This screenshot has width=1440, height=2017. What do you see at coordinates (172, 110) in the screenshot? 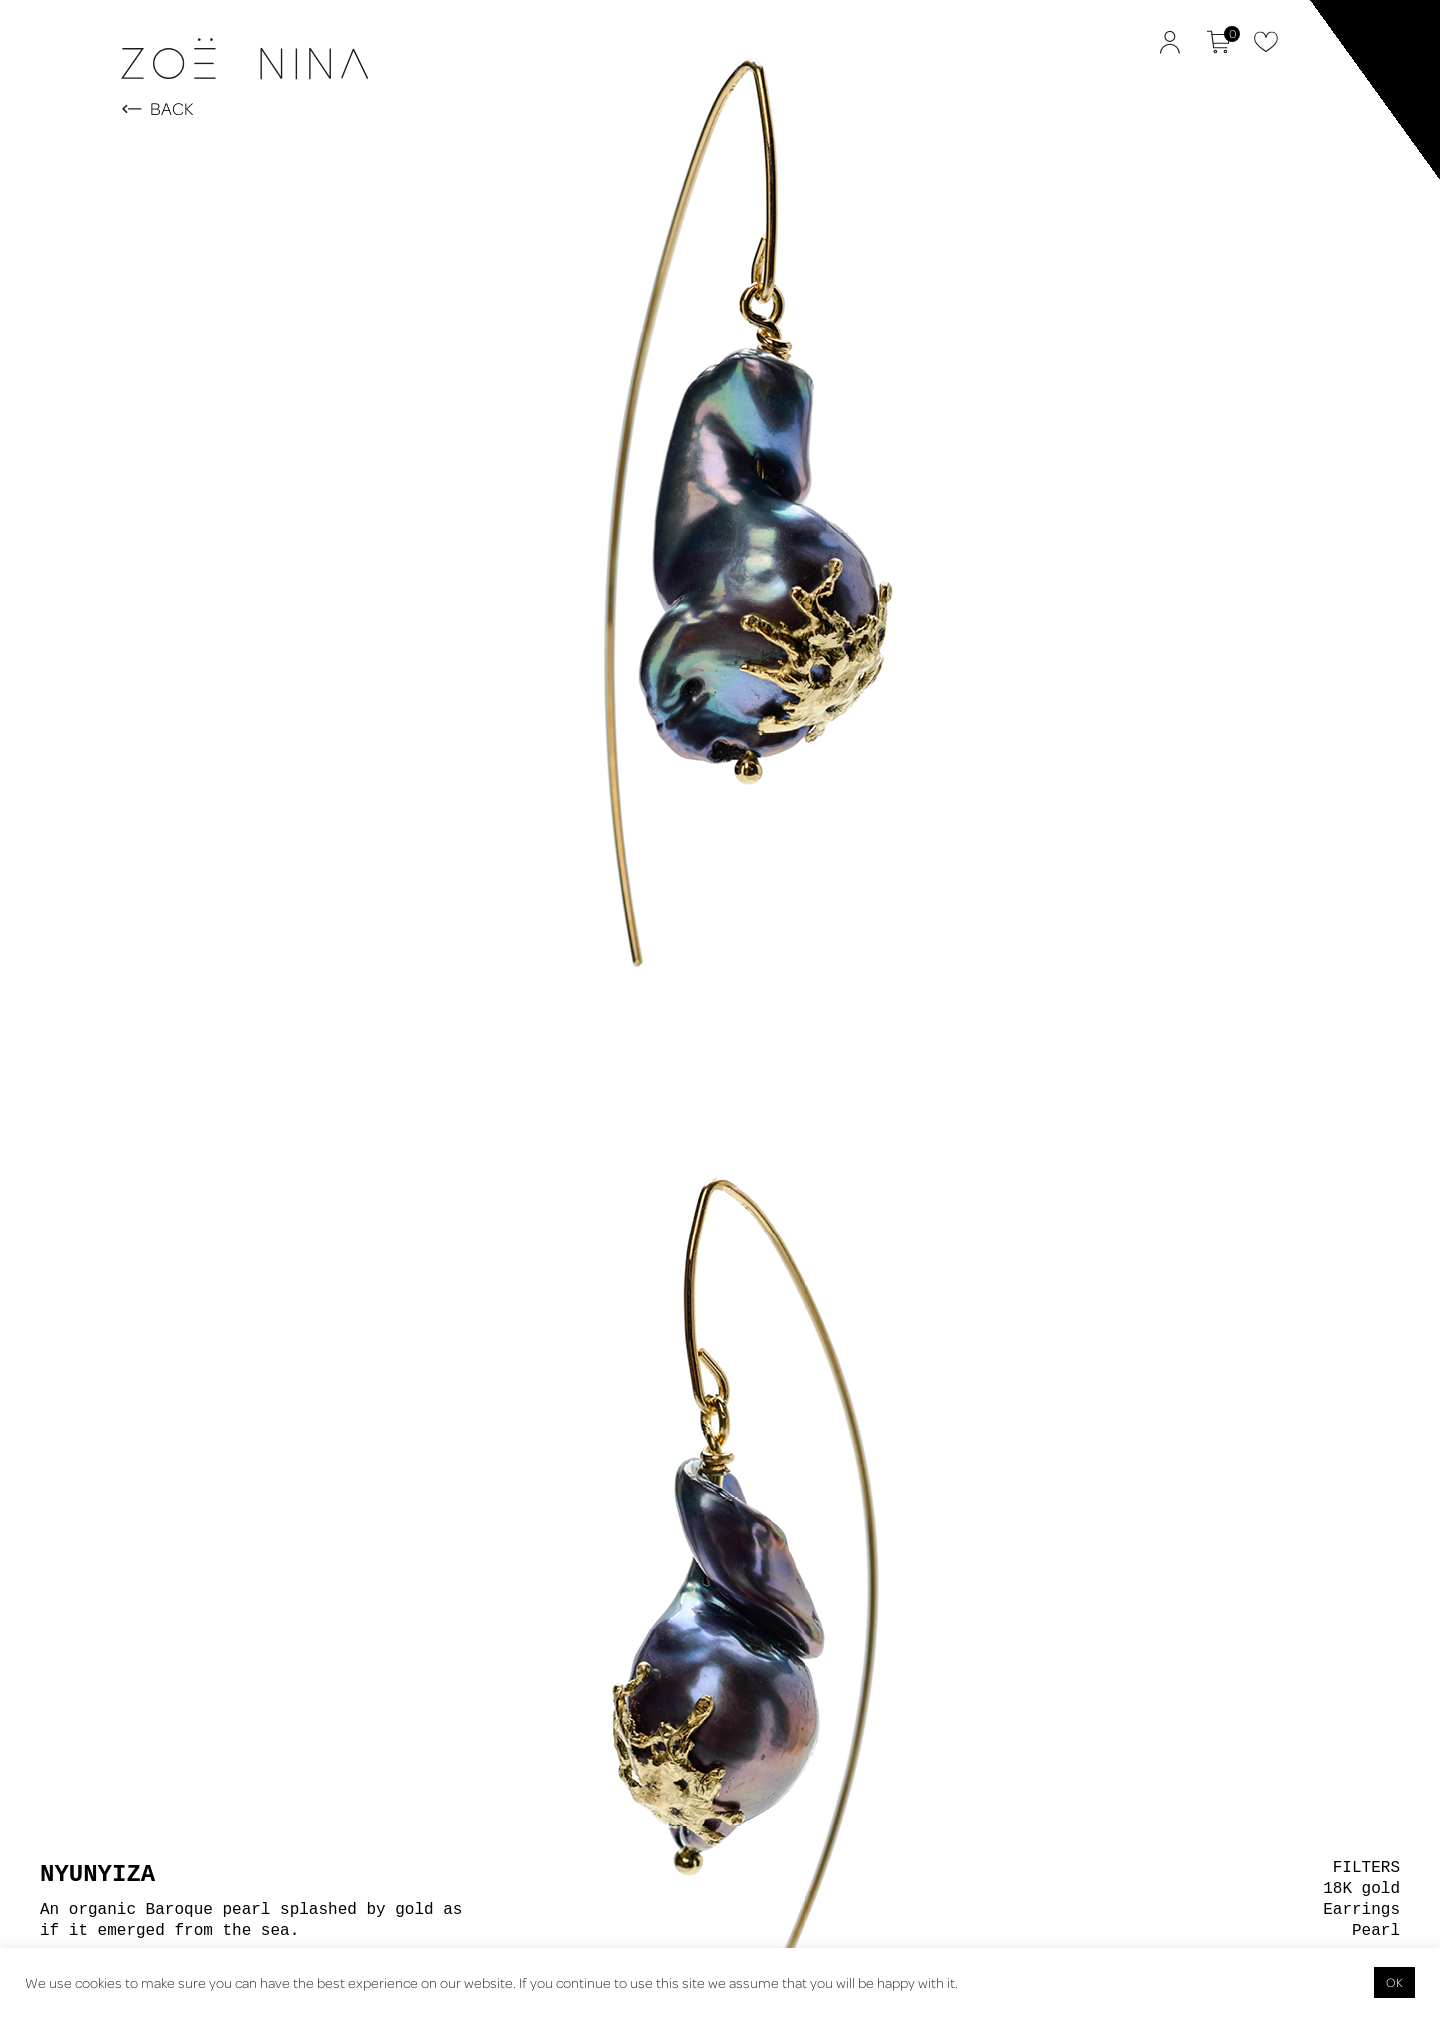
I see `BACK` at bounding box center [172, 110].